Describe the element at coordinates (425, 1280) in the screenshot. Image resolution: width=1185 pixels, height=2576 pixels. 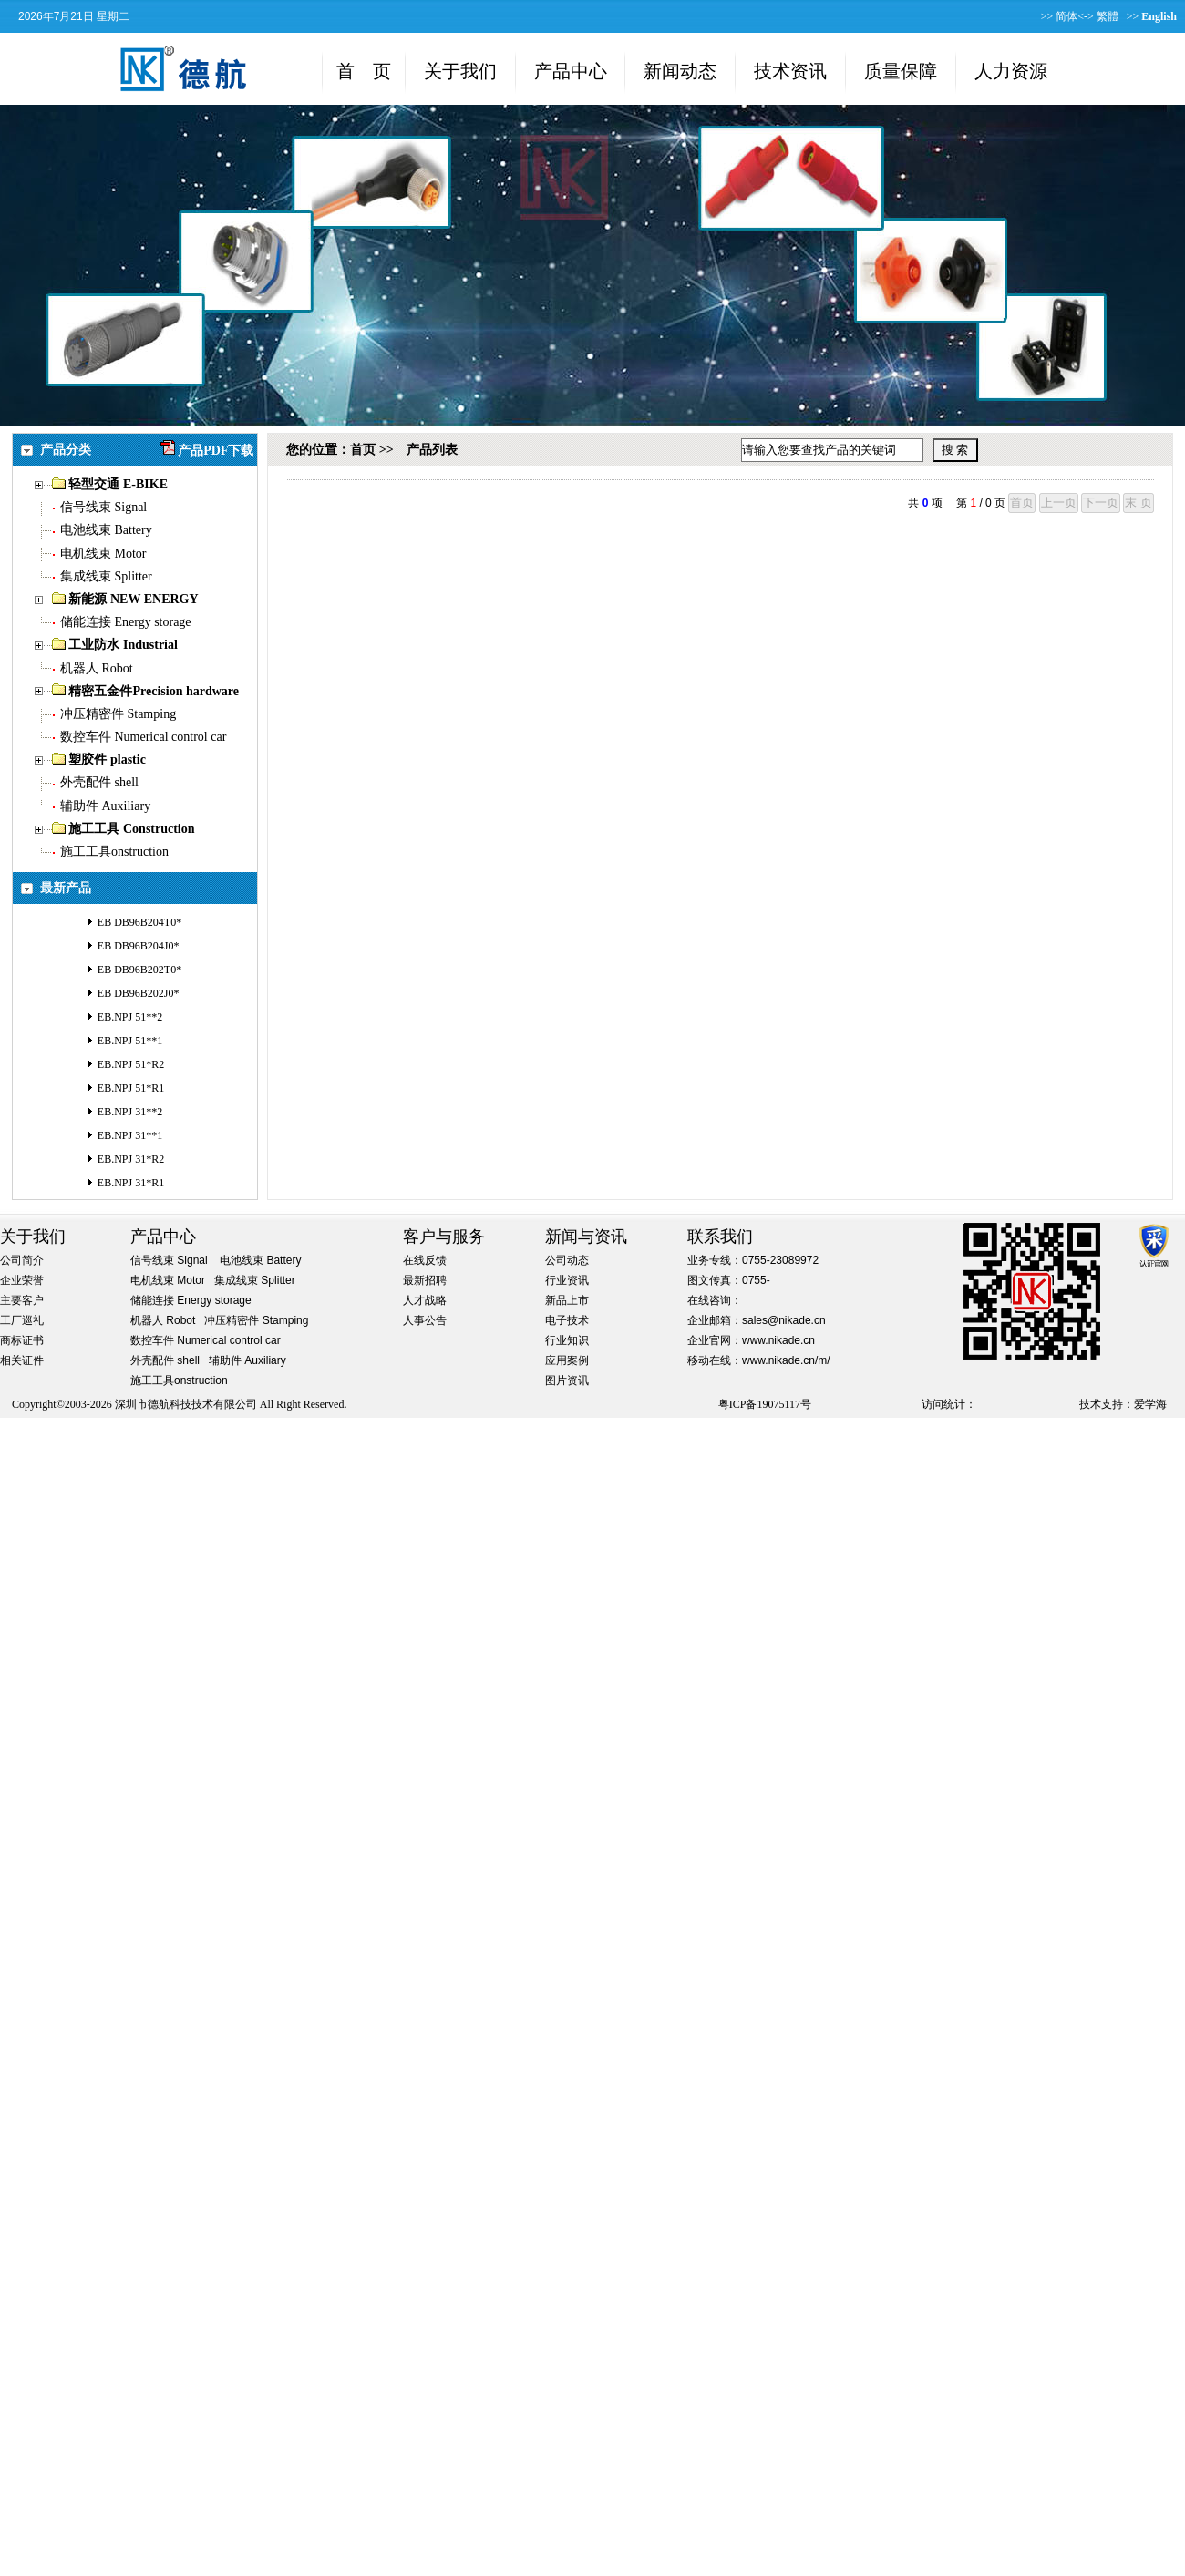
I see `最新招聘` at that location.